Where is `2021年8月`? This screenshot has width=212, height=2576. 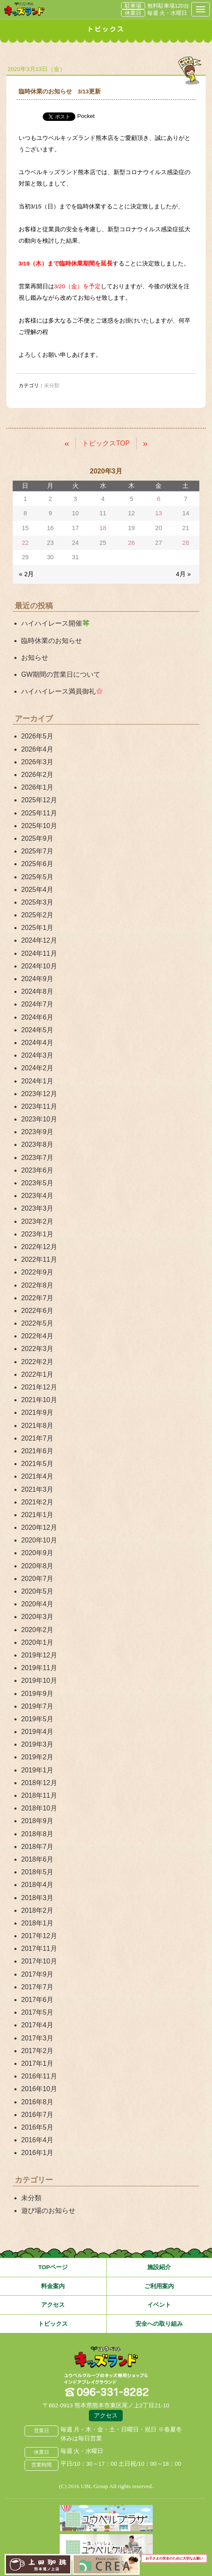 2021年8月 is located at coordinates (37, 1425).